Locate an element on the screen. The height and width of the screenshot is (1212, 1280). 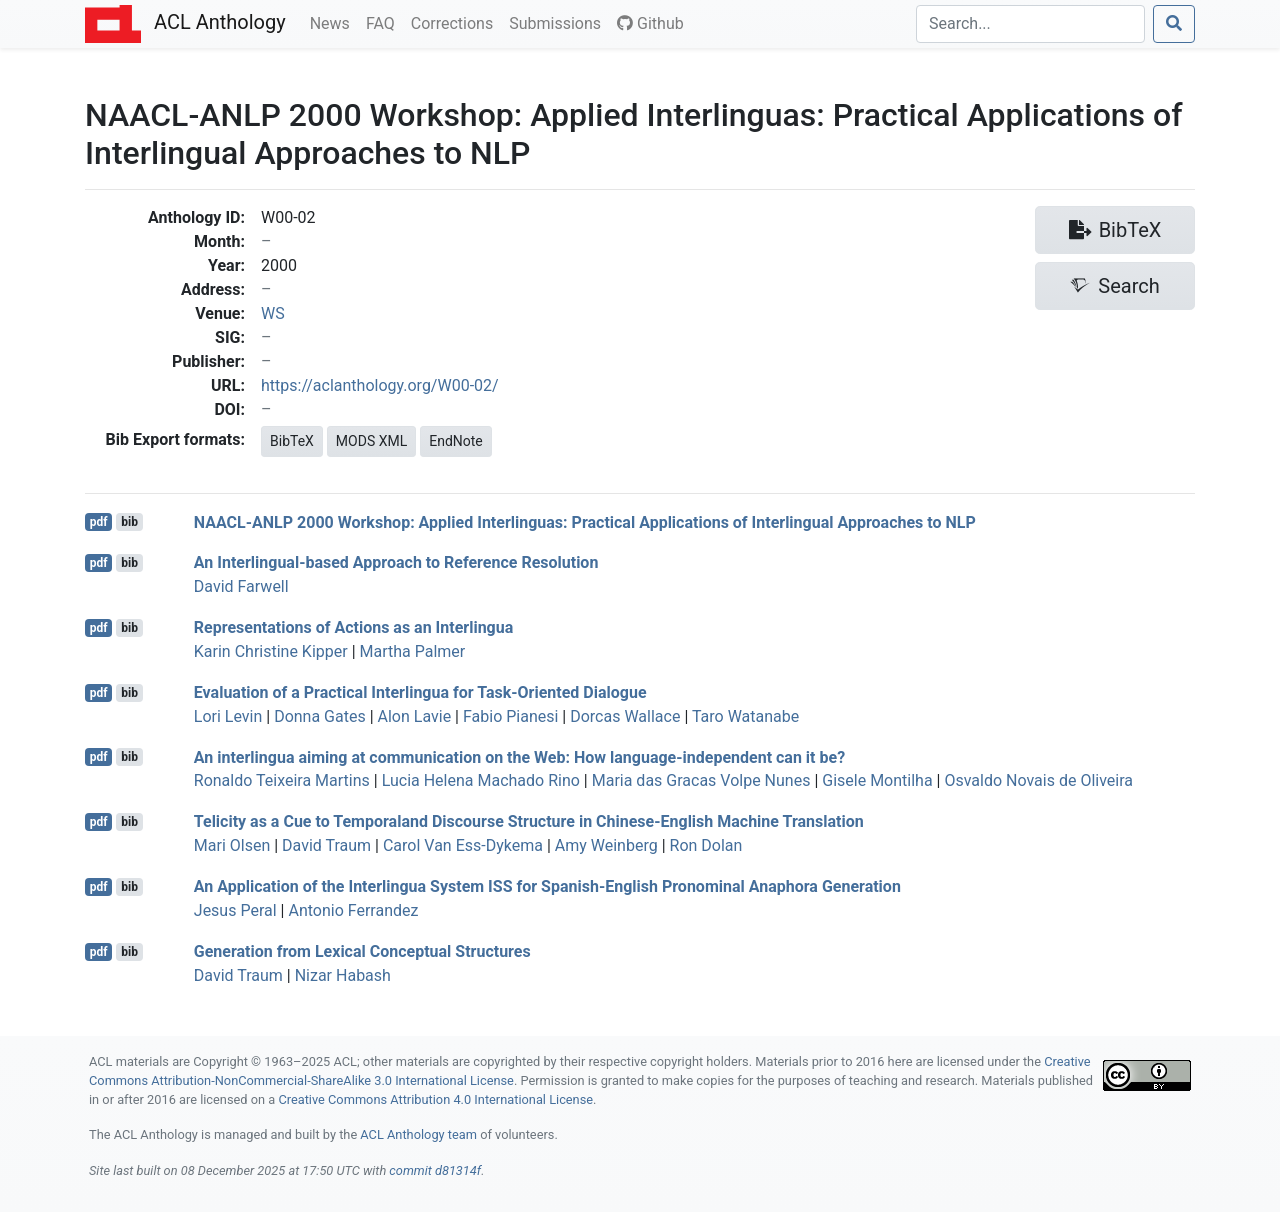
Mari Olsen is located at coordinates (232, 845).